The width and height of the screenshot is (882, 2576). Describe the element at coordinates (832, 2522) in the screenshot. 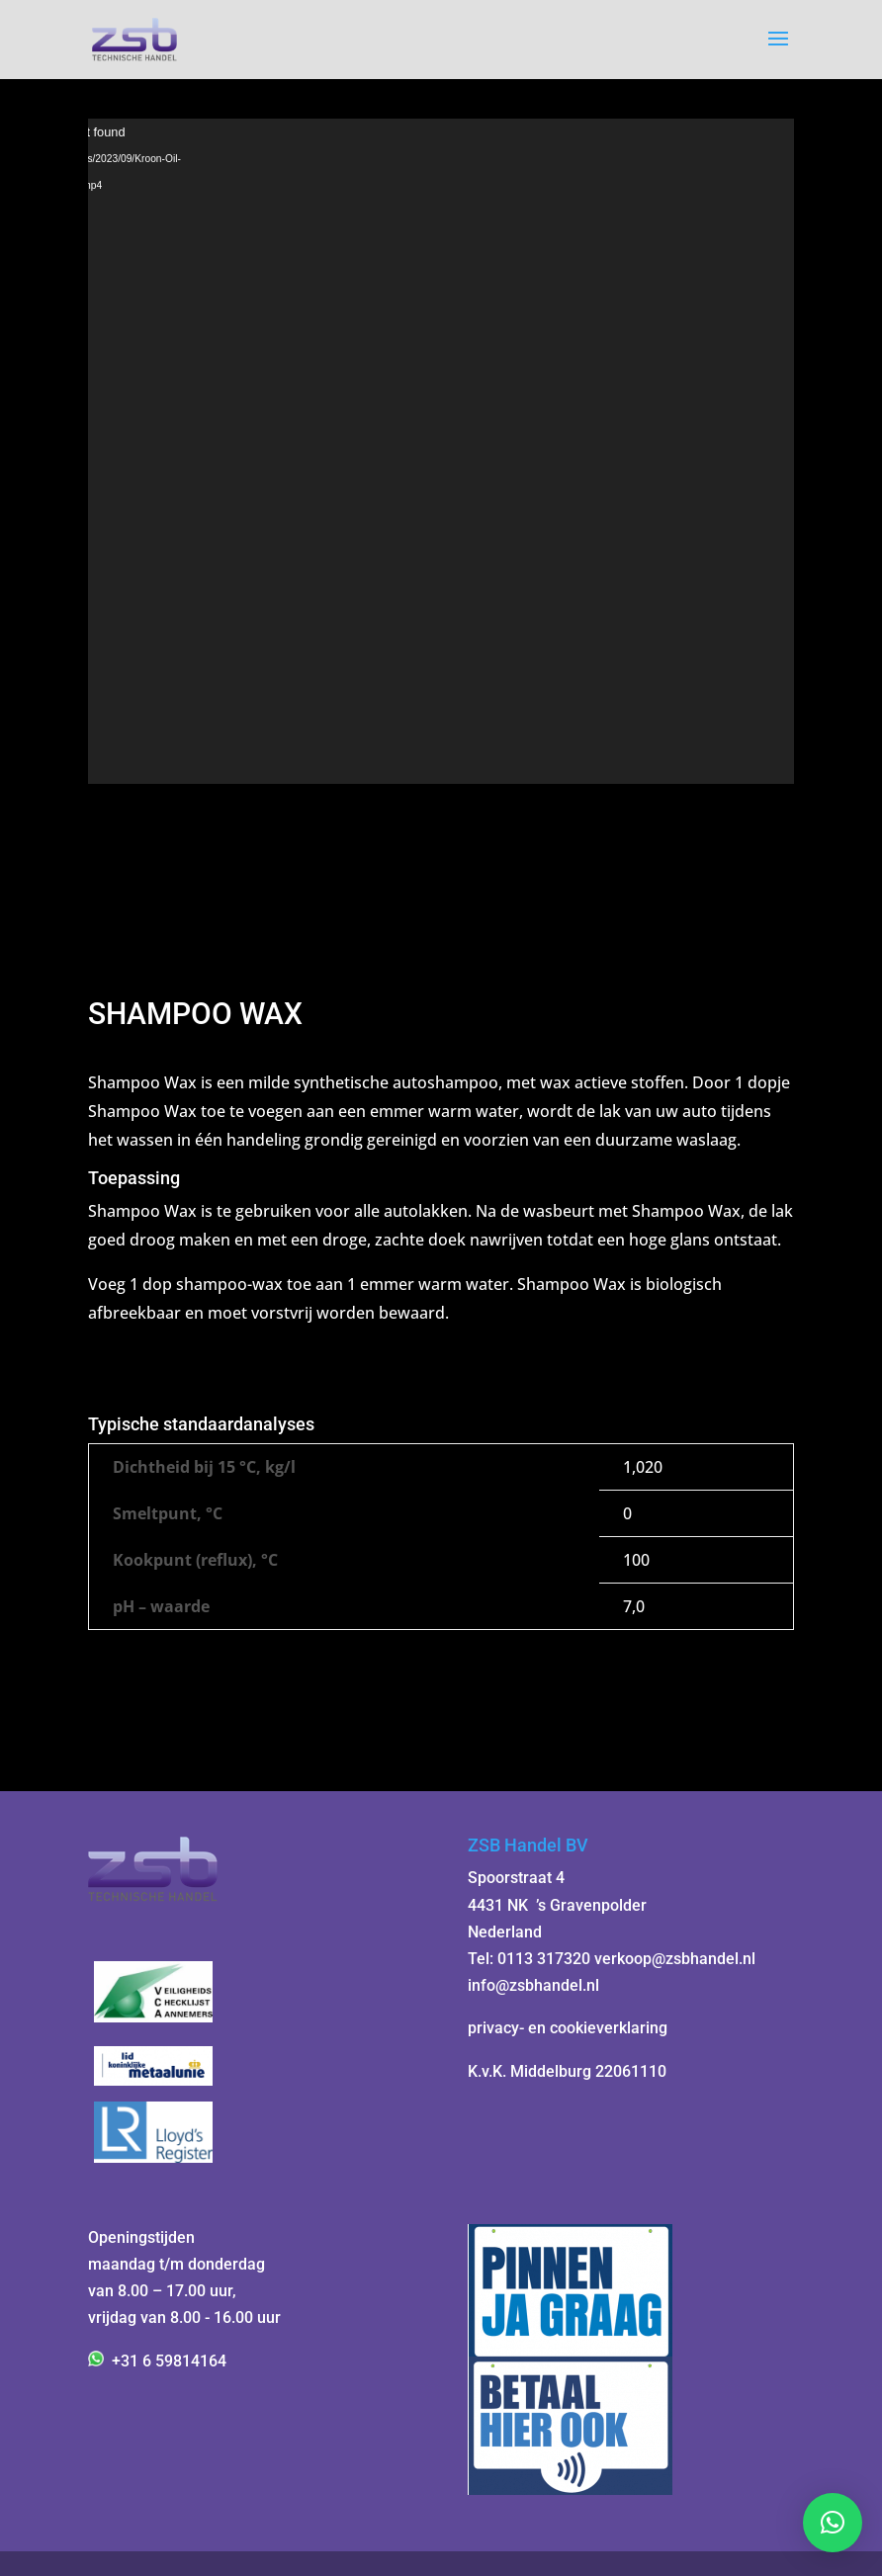

I see `[button]` at that location.